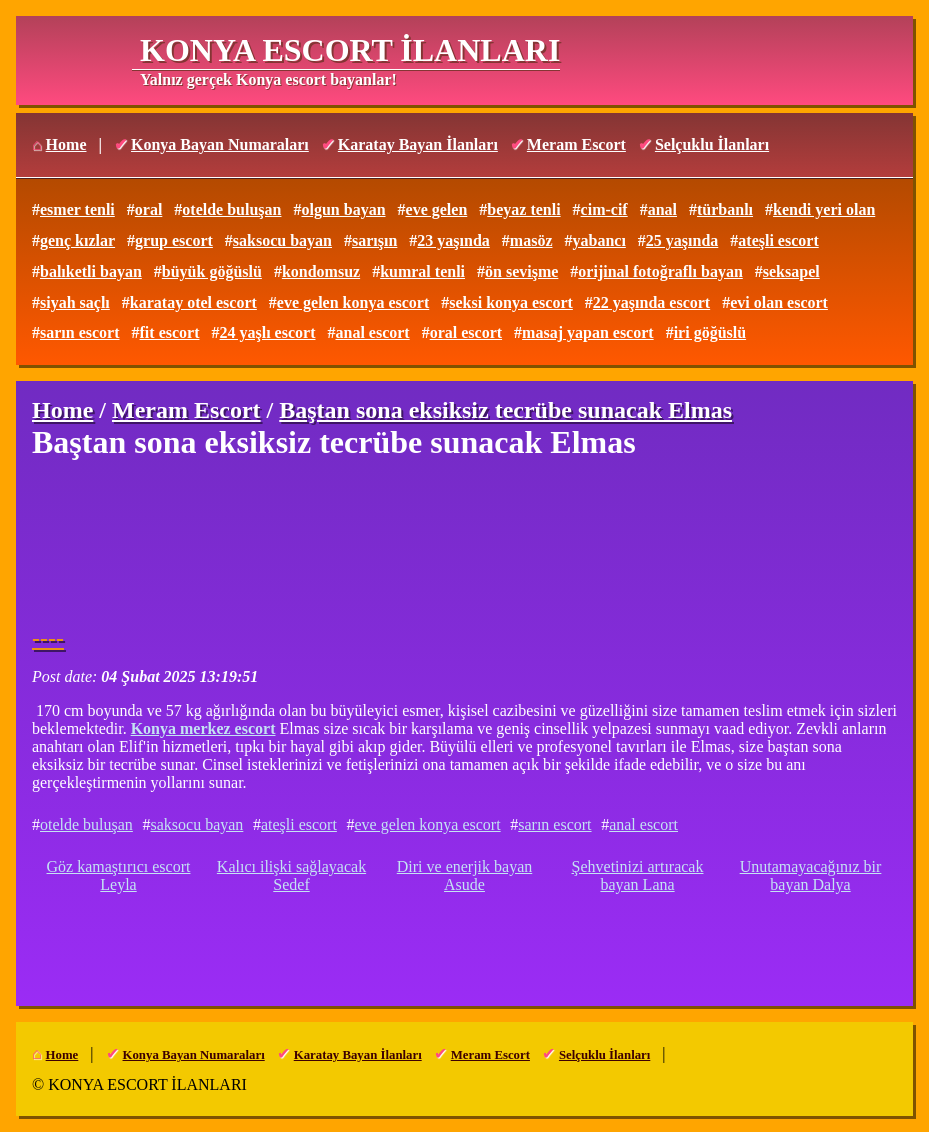 The image size is (929, 1132). I want to click on esmer tenli, so click(77, 209).